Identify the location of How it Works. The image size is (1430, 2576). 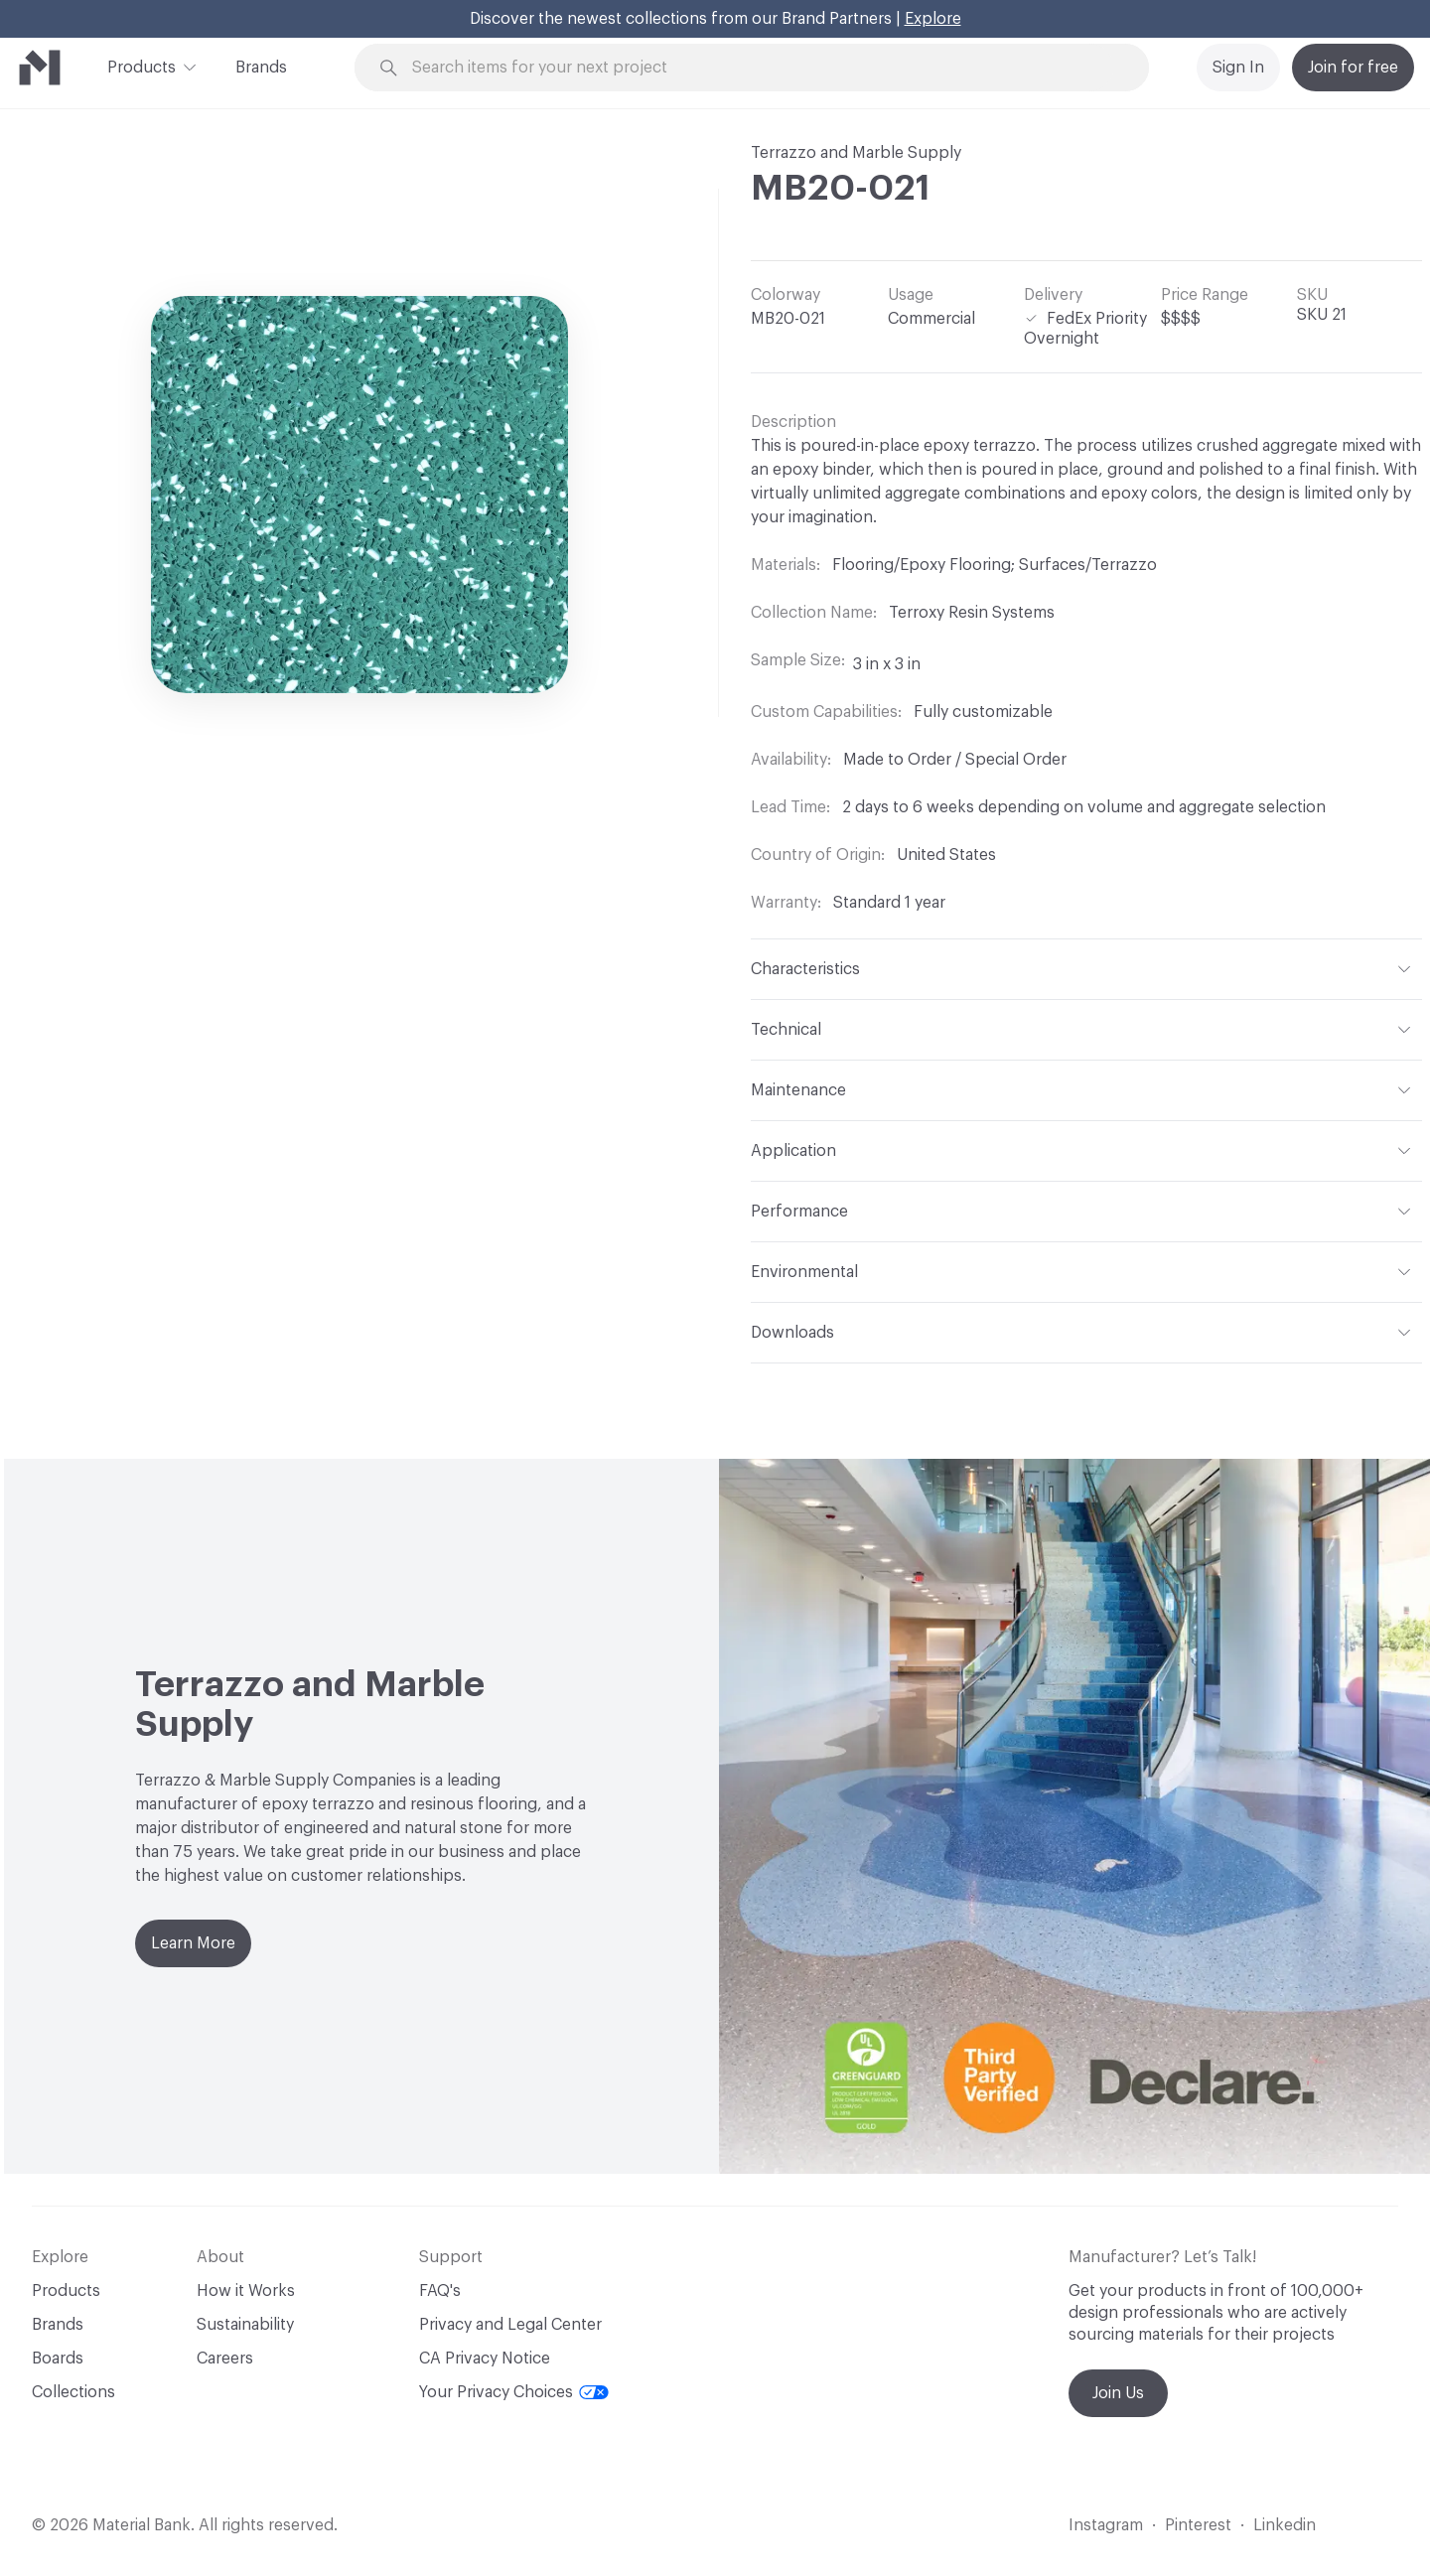
(246, 2291).